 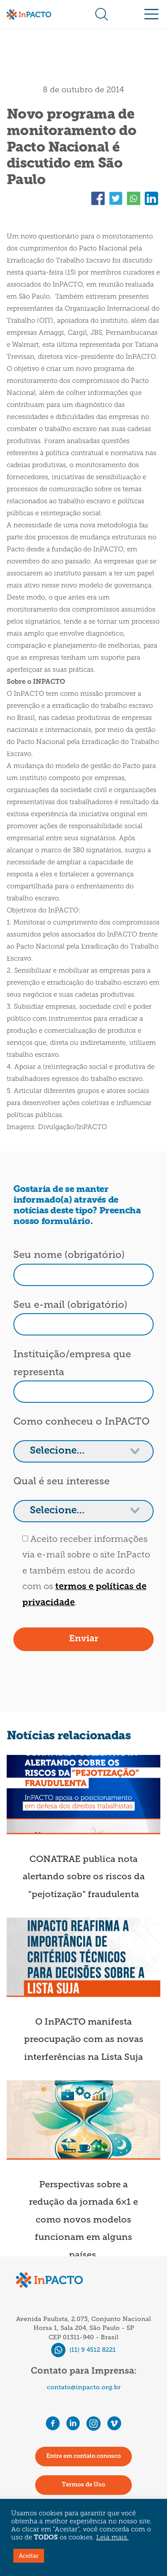 I want to click on Aceitar [button], so click(x=29, y=2555).